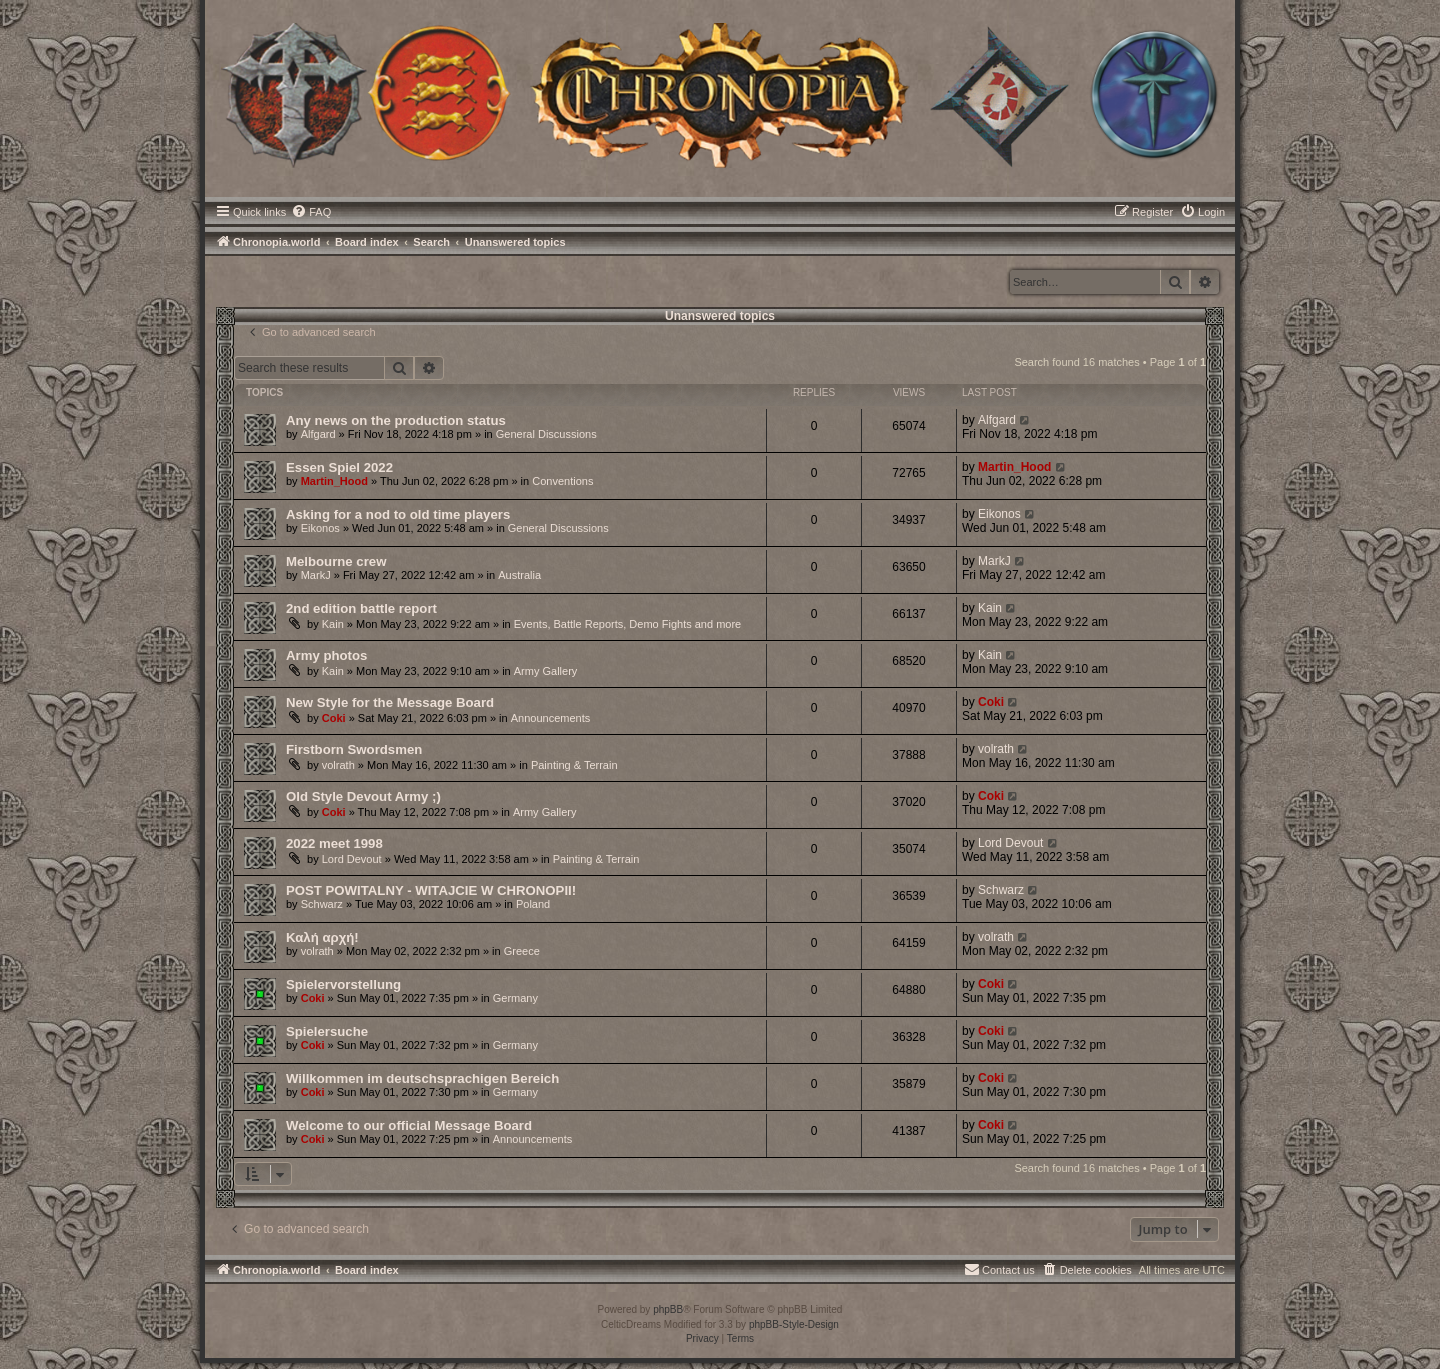  What do you see at coordinates (322, 937) in the screenshot?
I see `Καλή αρχή!` at bounding box center [322, 937].